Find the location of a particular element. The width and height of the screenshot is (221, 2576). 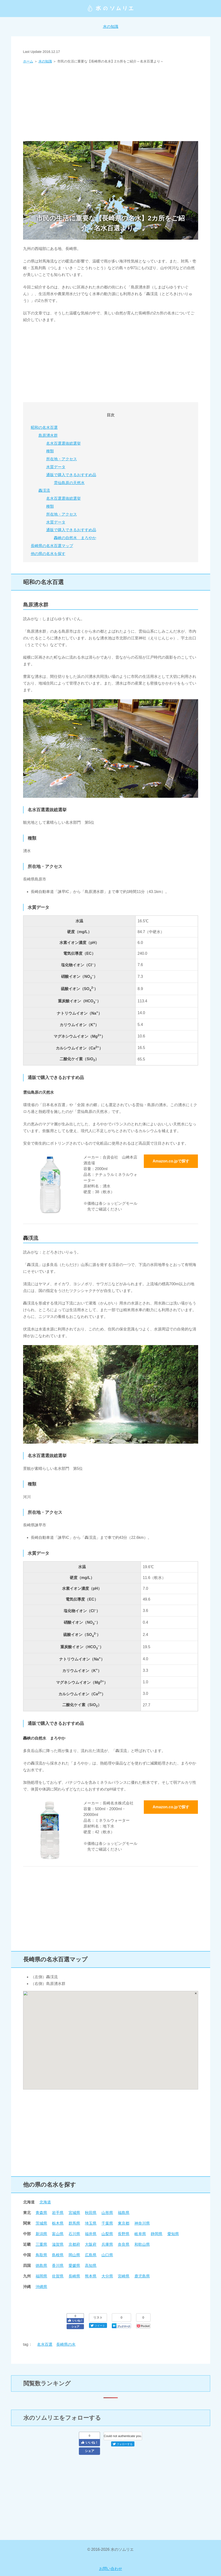

富山県 is located at coordinates (57, 2234).